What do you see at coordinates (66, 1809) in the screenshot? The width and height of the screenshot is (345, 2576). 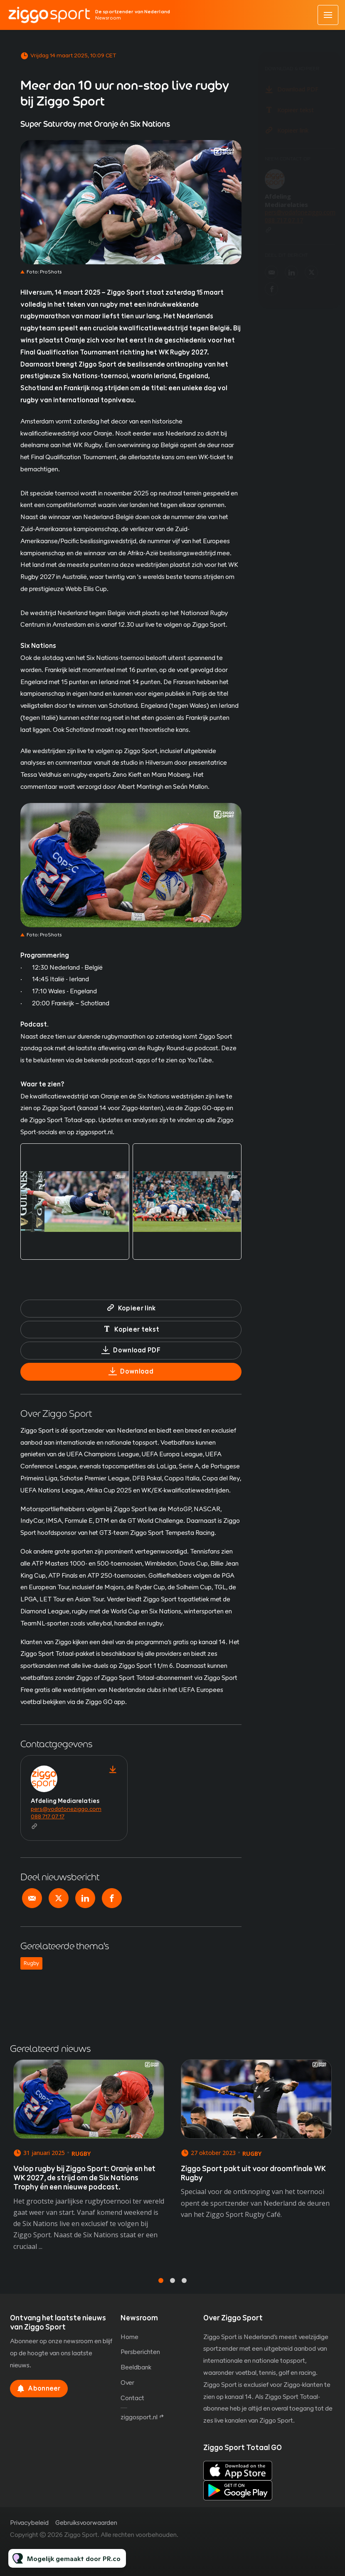 I see `pers@vodafoneziggo.com` at bounding box center [66, 1809].